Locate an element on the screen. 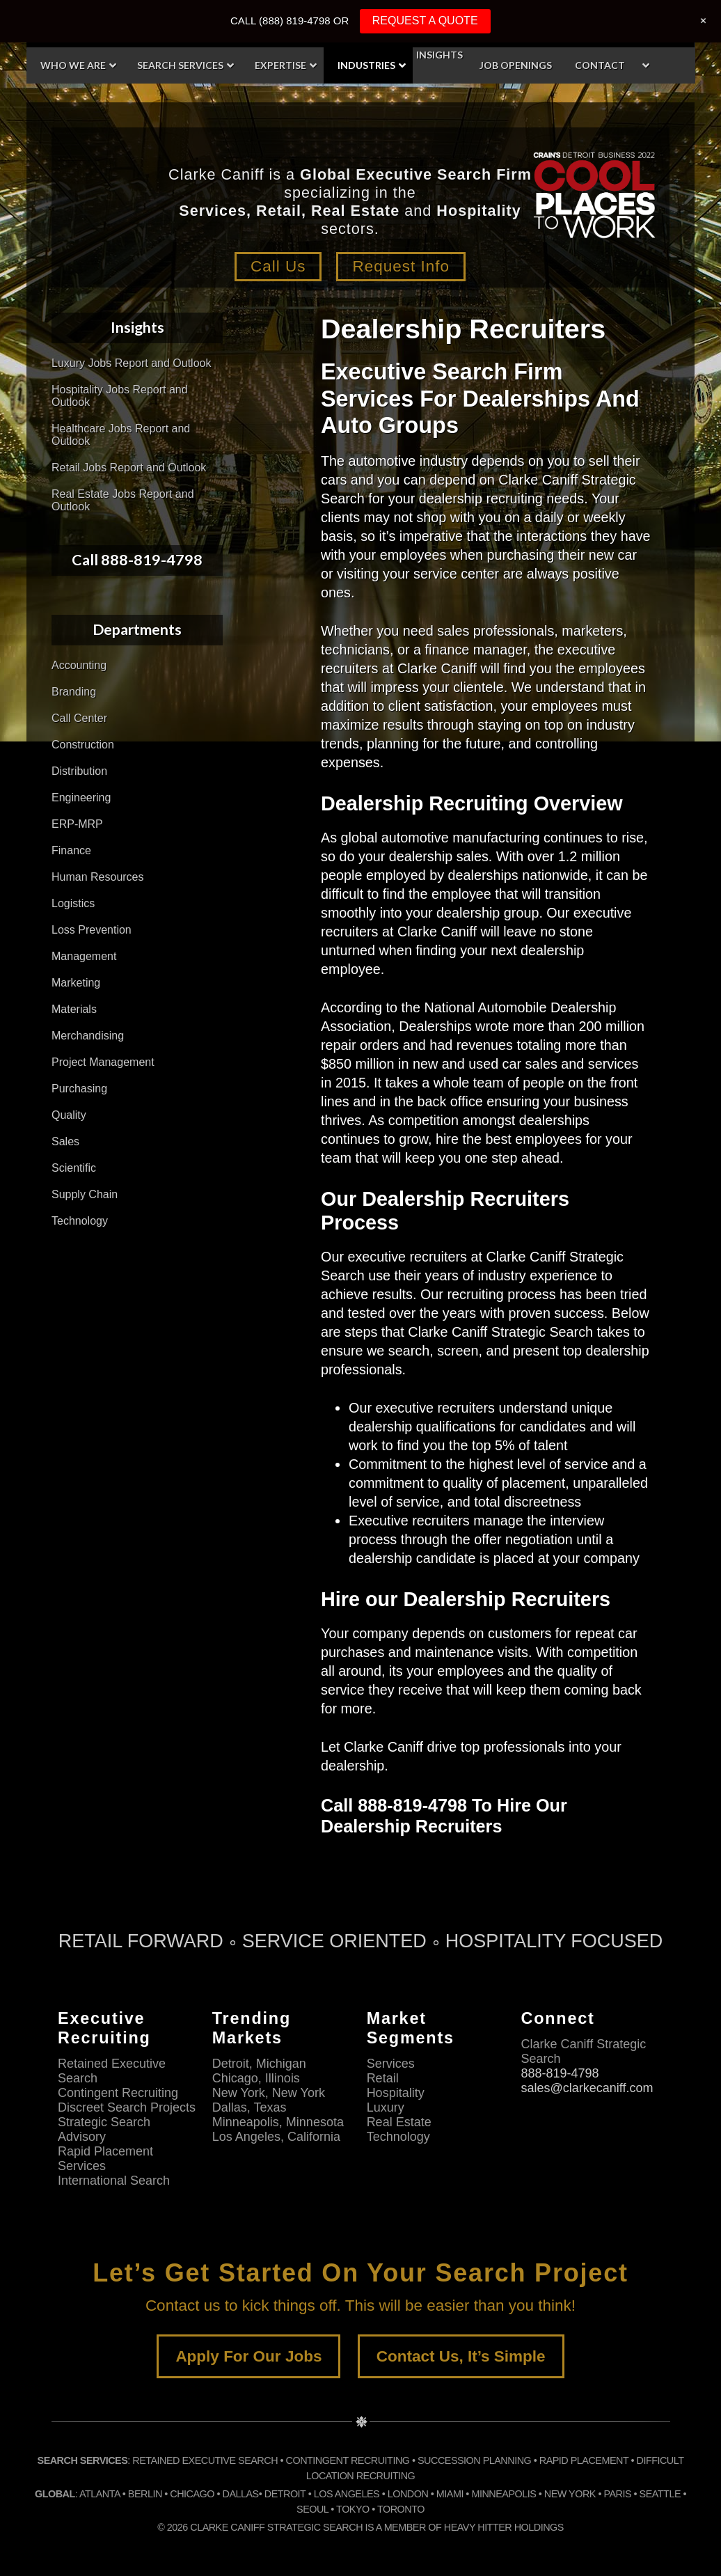 This screenshot has height=2576, width=721. Construction is located at coordinates (83, 745).